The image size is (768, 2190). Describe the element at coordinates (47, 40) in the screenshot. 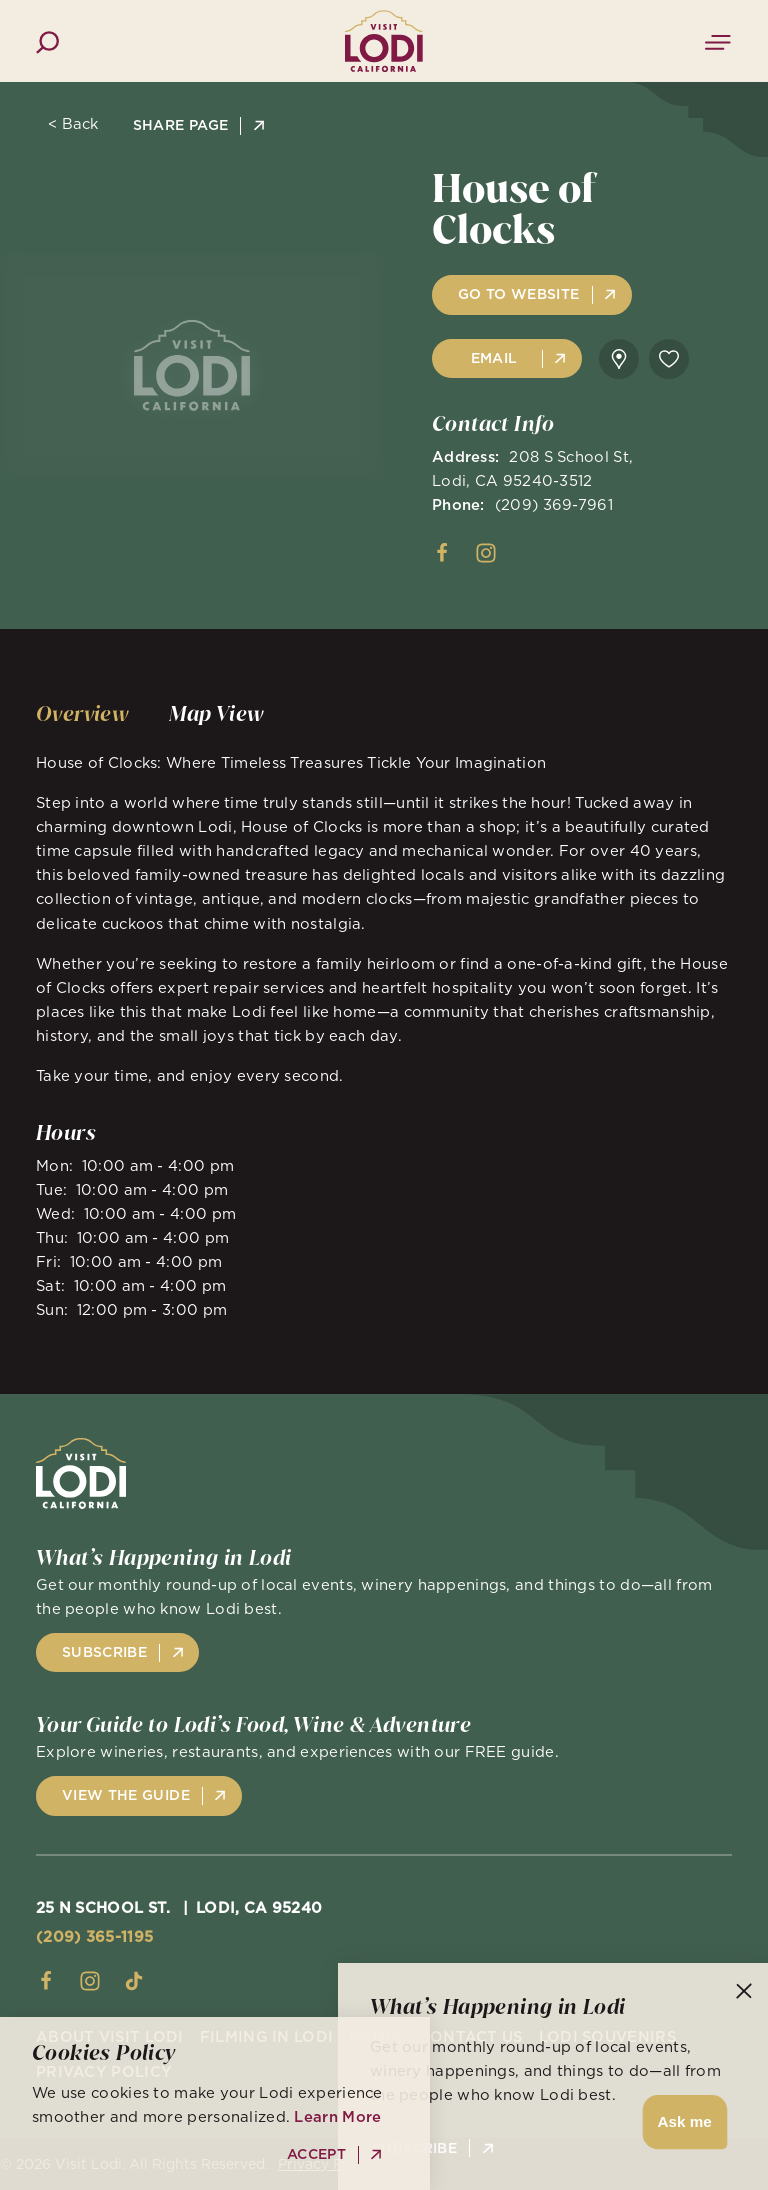

I see `[Toggle the Site Search]` at that location.